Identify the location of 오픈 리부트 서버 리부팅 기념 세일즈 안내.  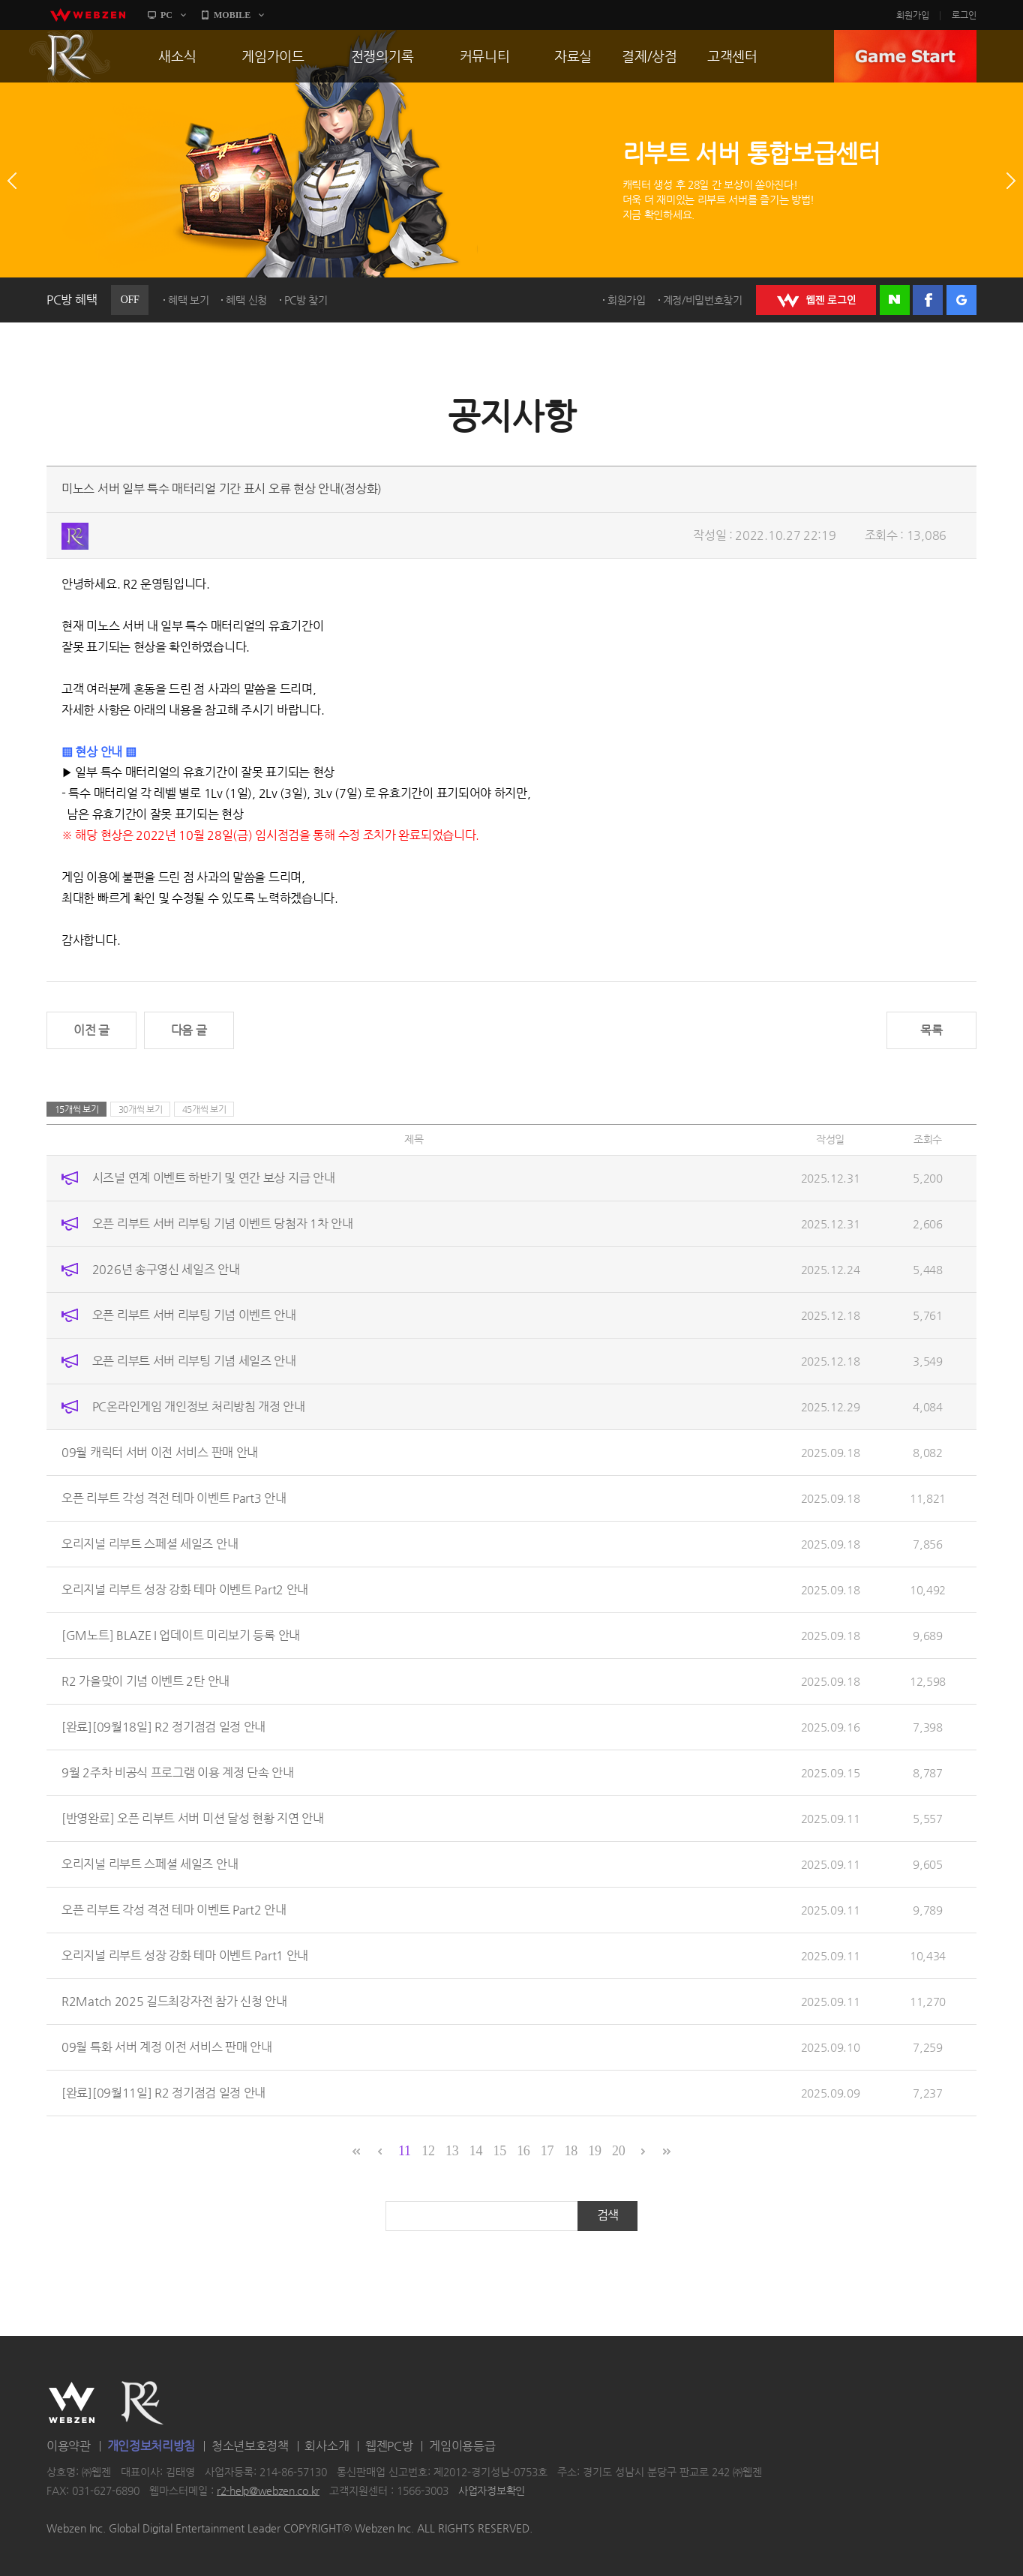
(194, 1361).